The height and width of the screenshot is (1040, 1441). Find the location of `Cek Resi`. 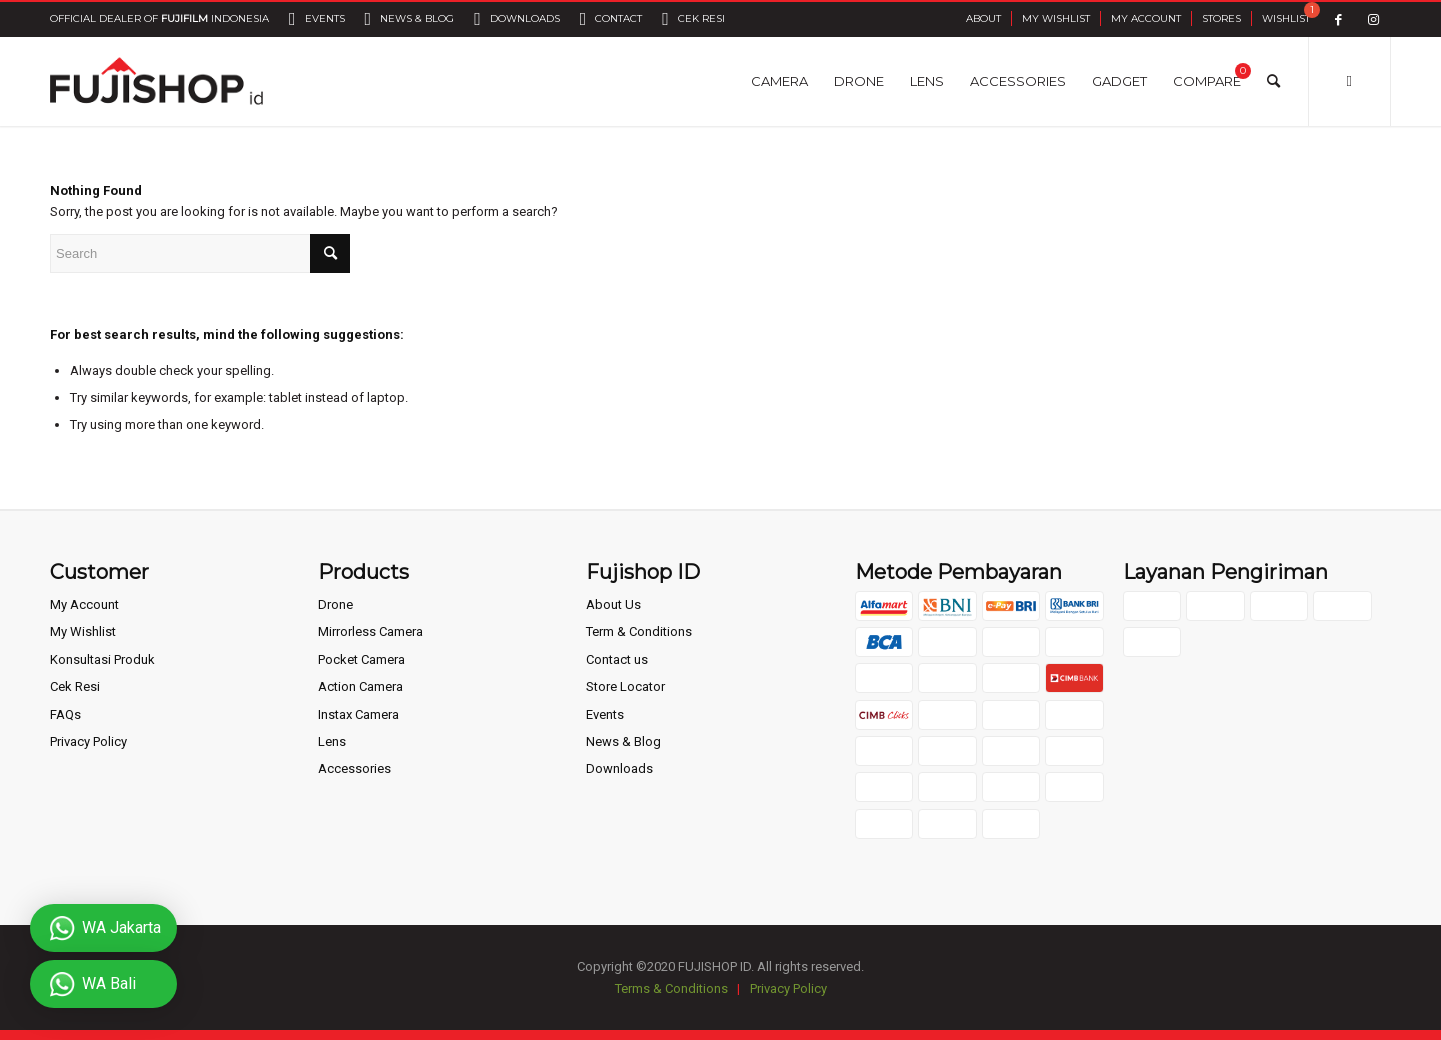

Cek Resi is located at coordinates (75, 686).